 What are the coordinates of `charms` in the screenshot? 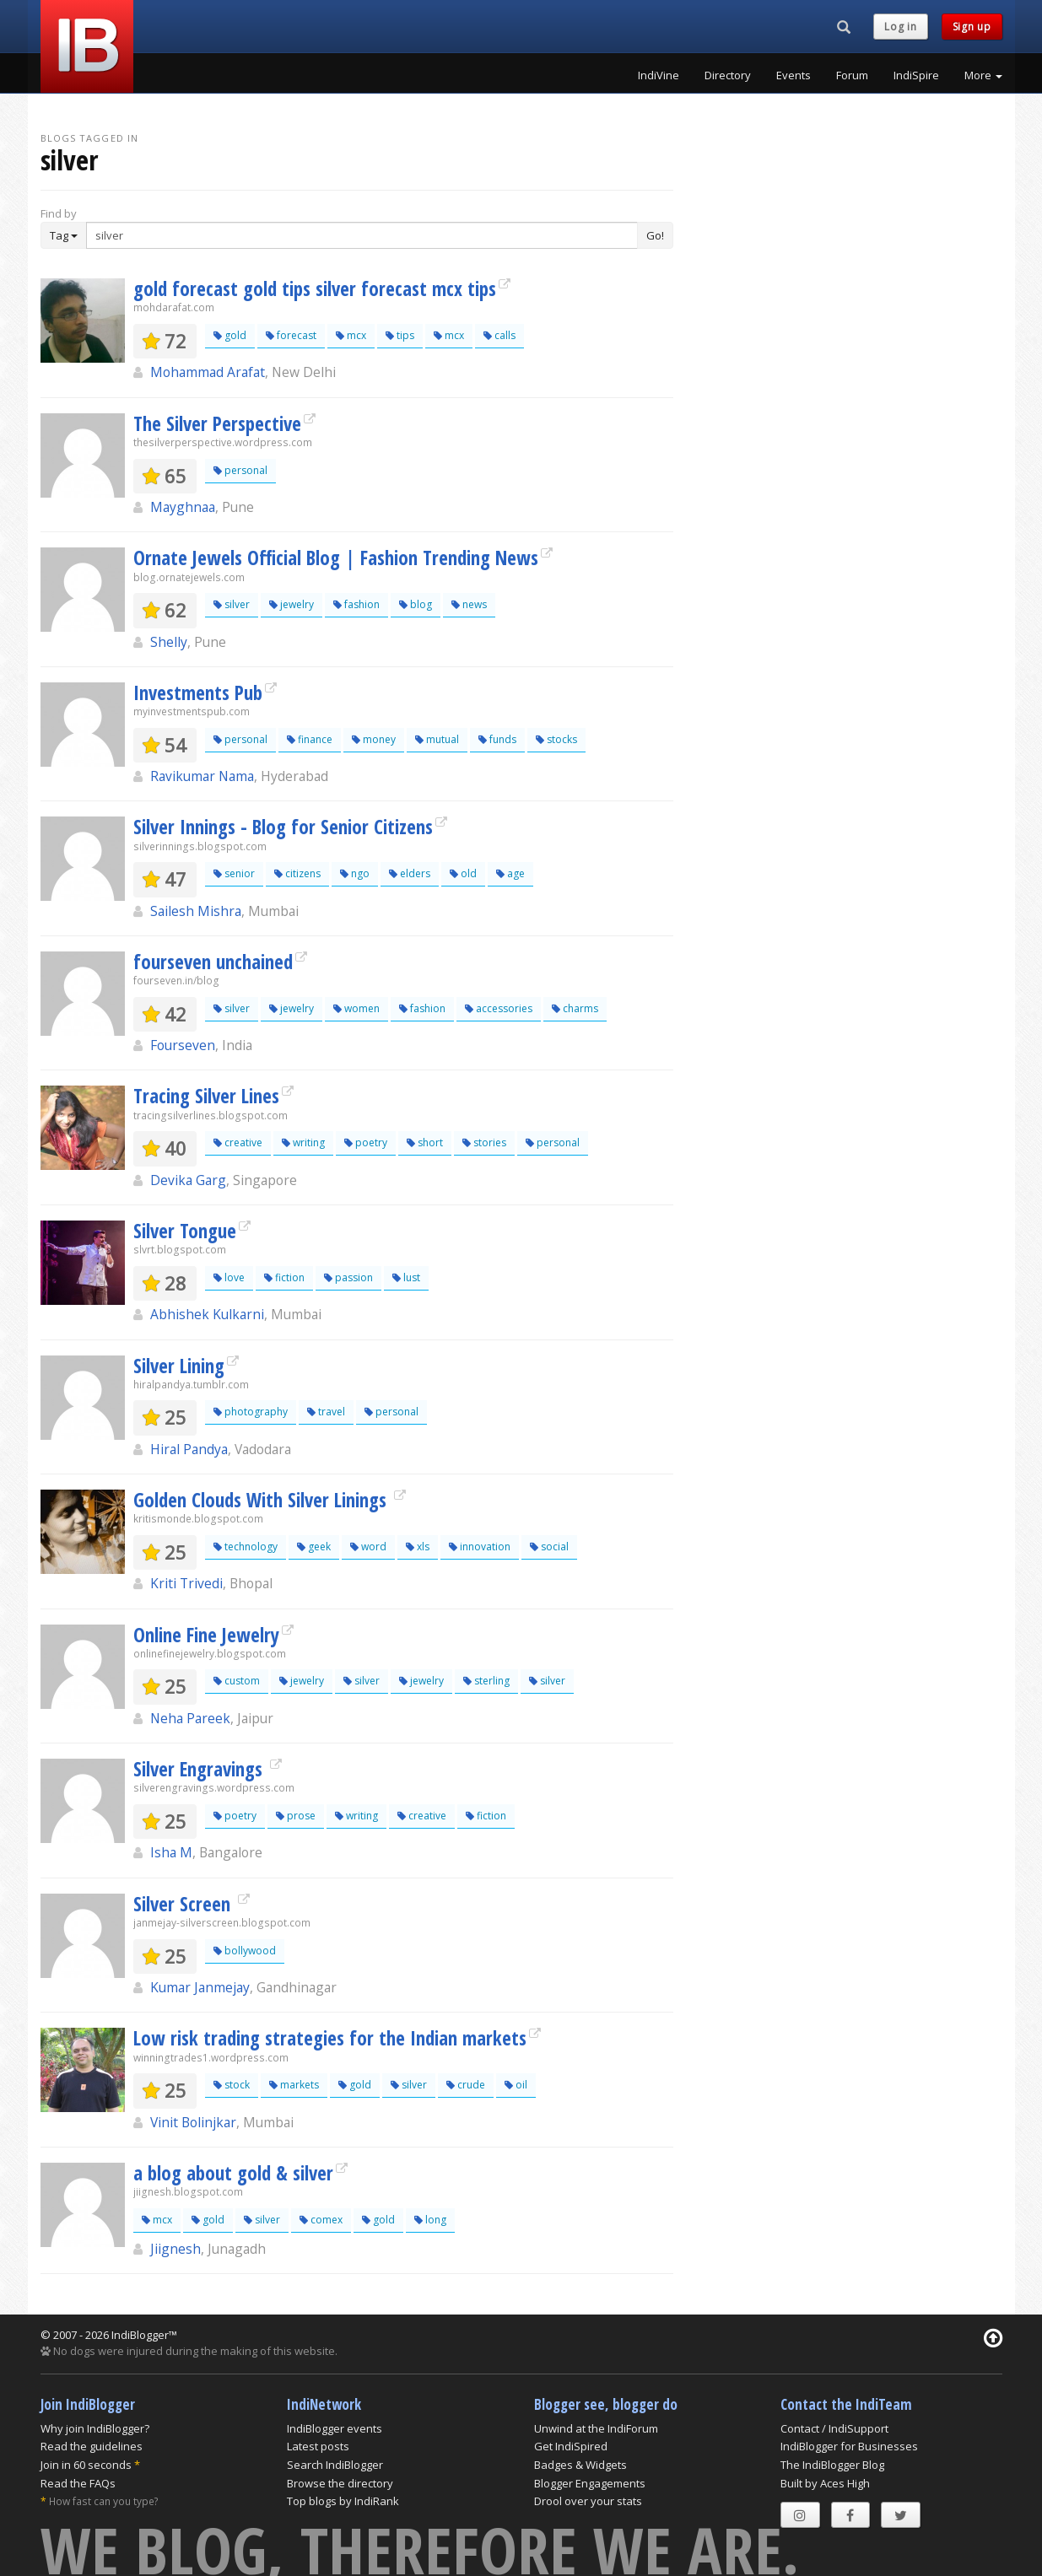 It's located at (575, 1008).